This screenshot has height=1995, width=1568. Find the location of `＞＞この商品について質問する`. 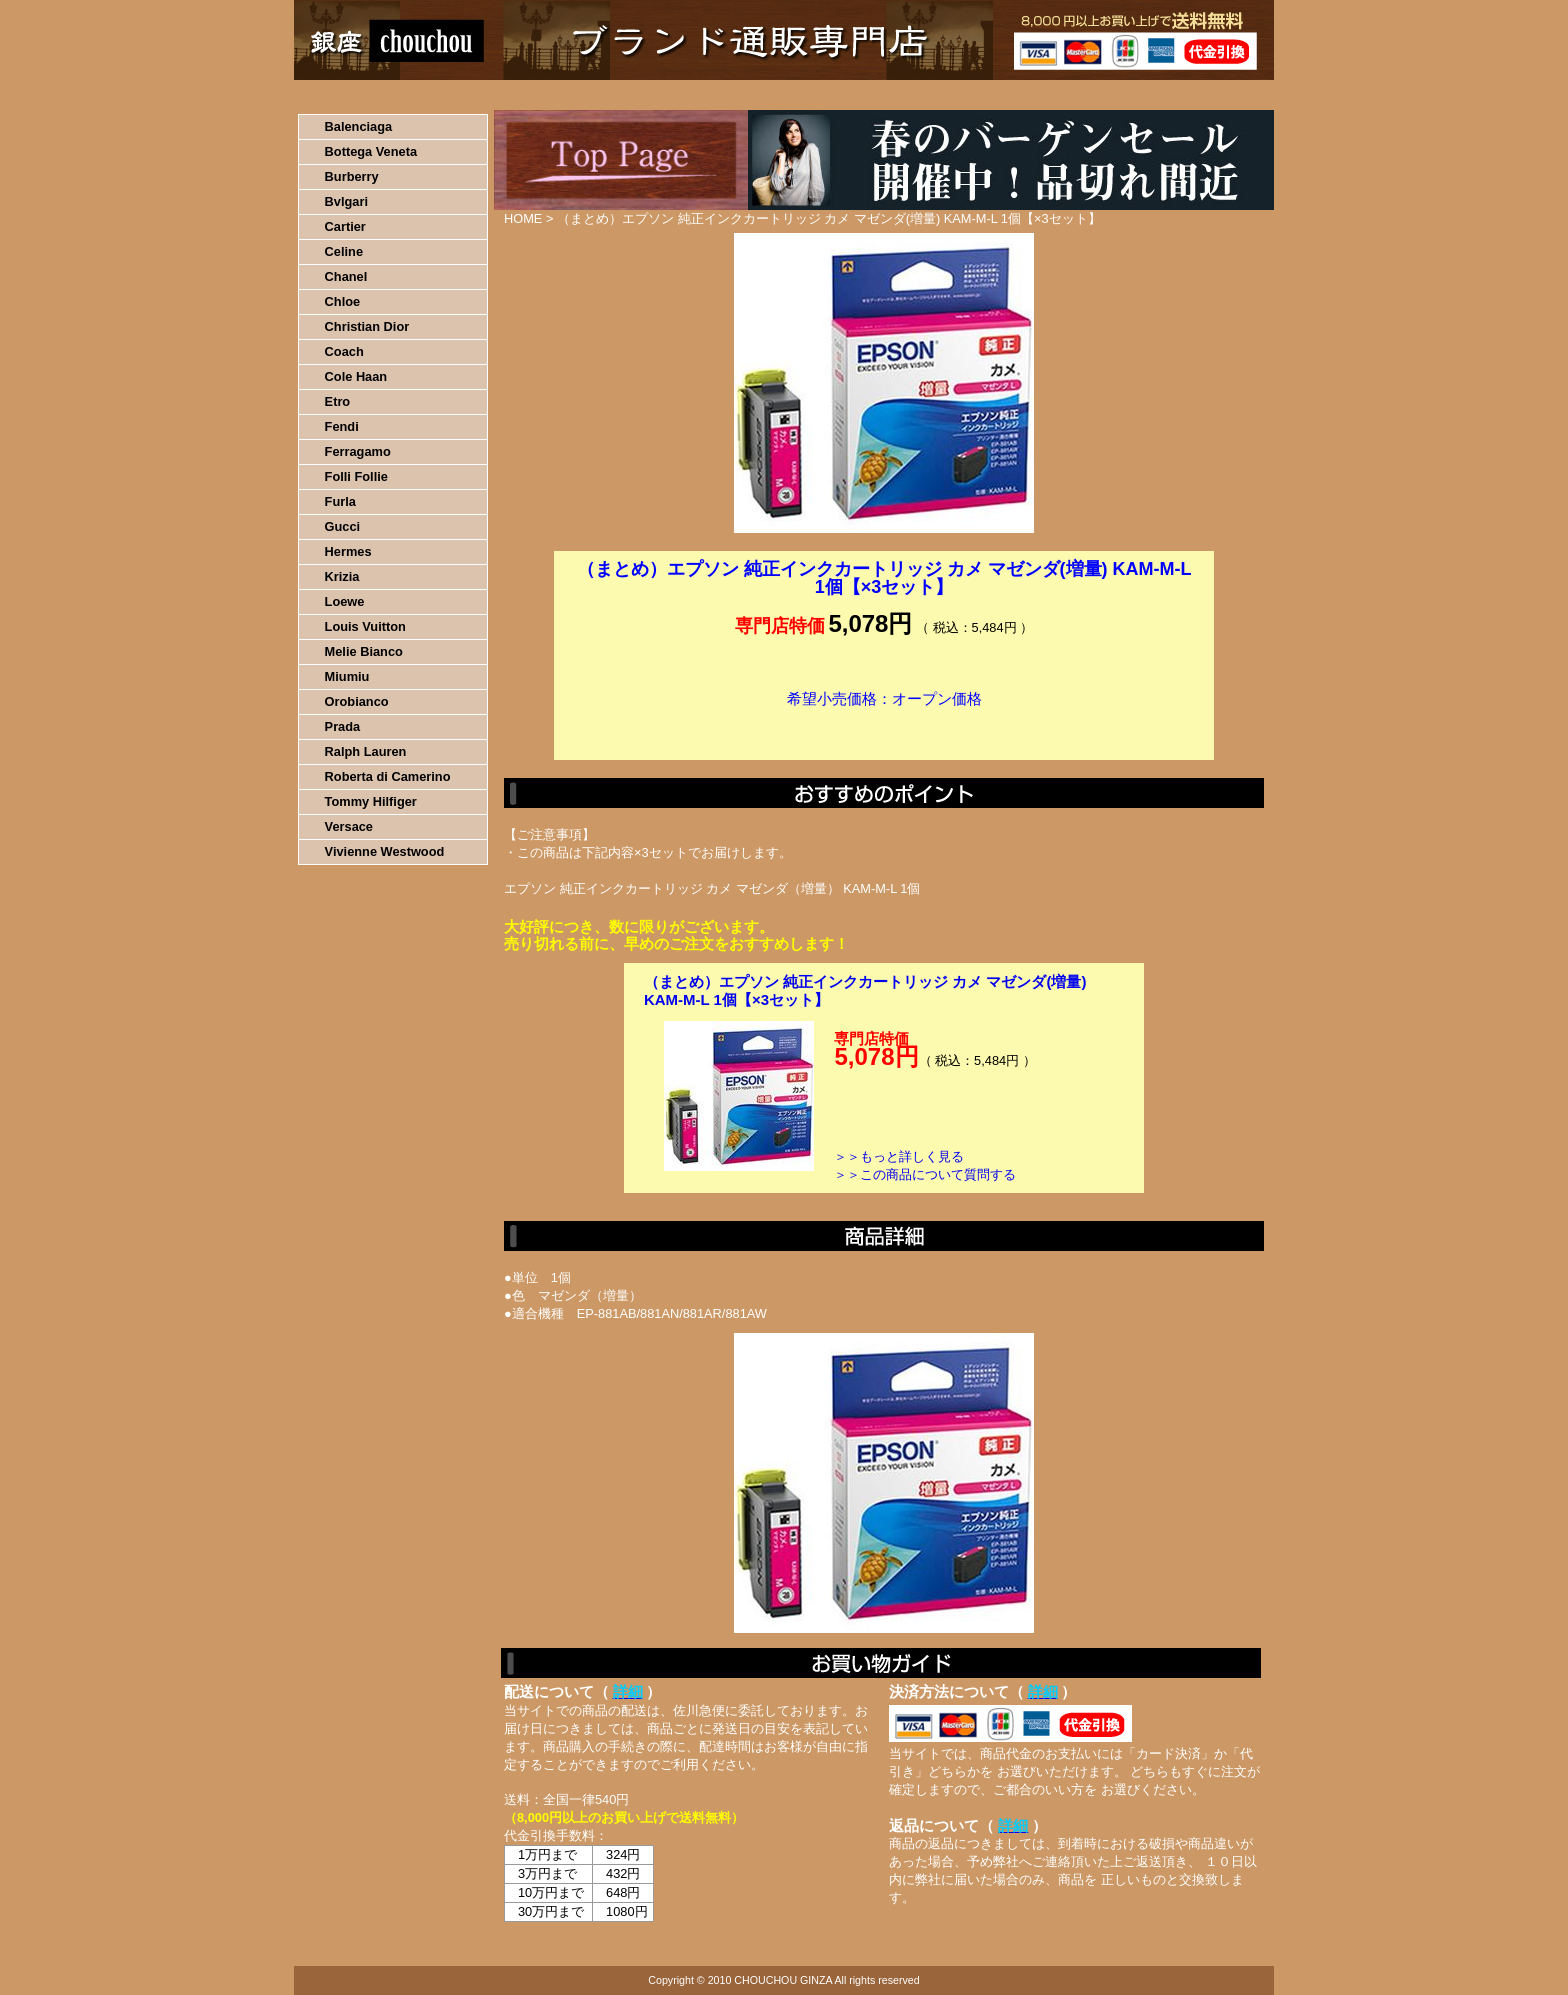

＞＞この商品について質問する is located at coordinates (925, 1174).